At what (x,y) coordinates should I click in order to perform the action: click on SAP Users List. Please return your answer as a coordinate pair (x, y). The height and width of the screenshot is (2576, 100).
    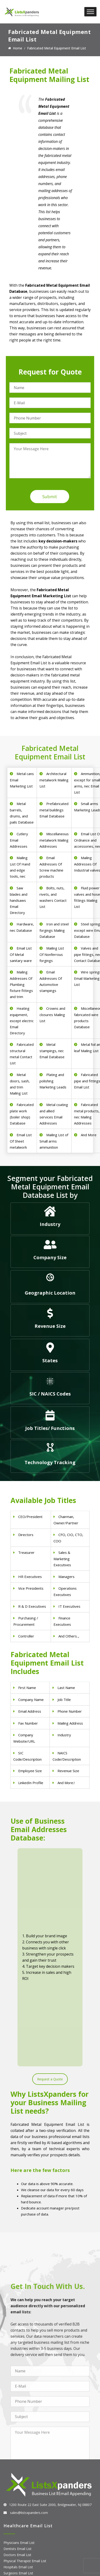
    Looking at the image, I should click on (14, 2528).